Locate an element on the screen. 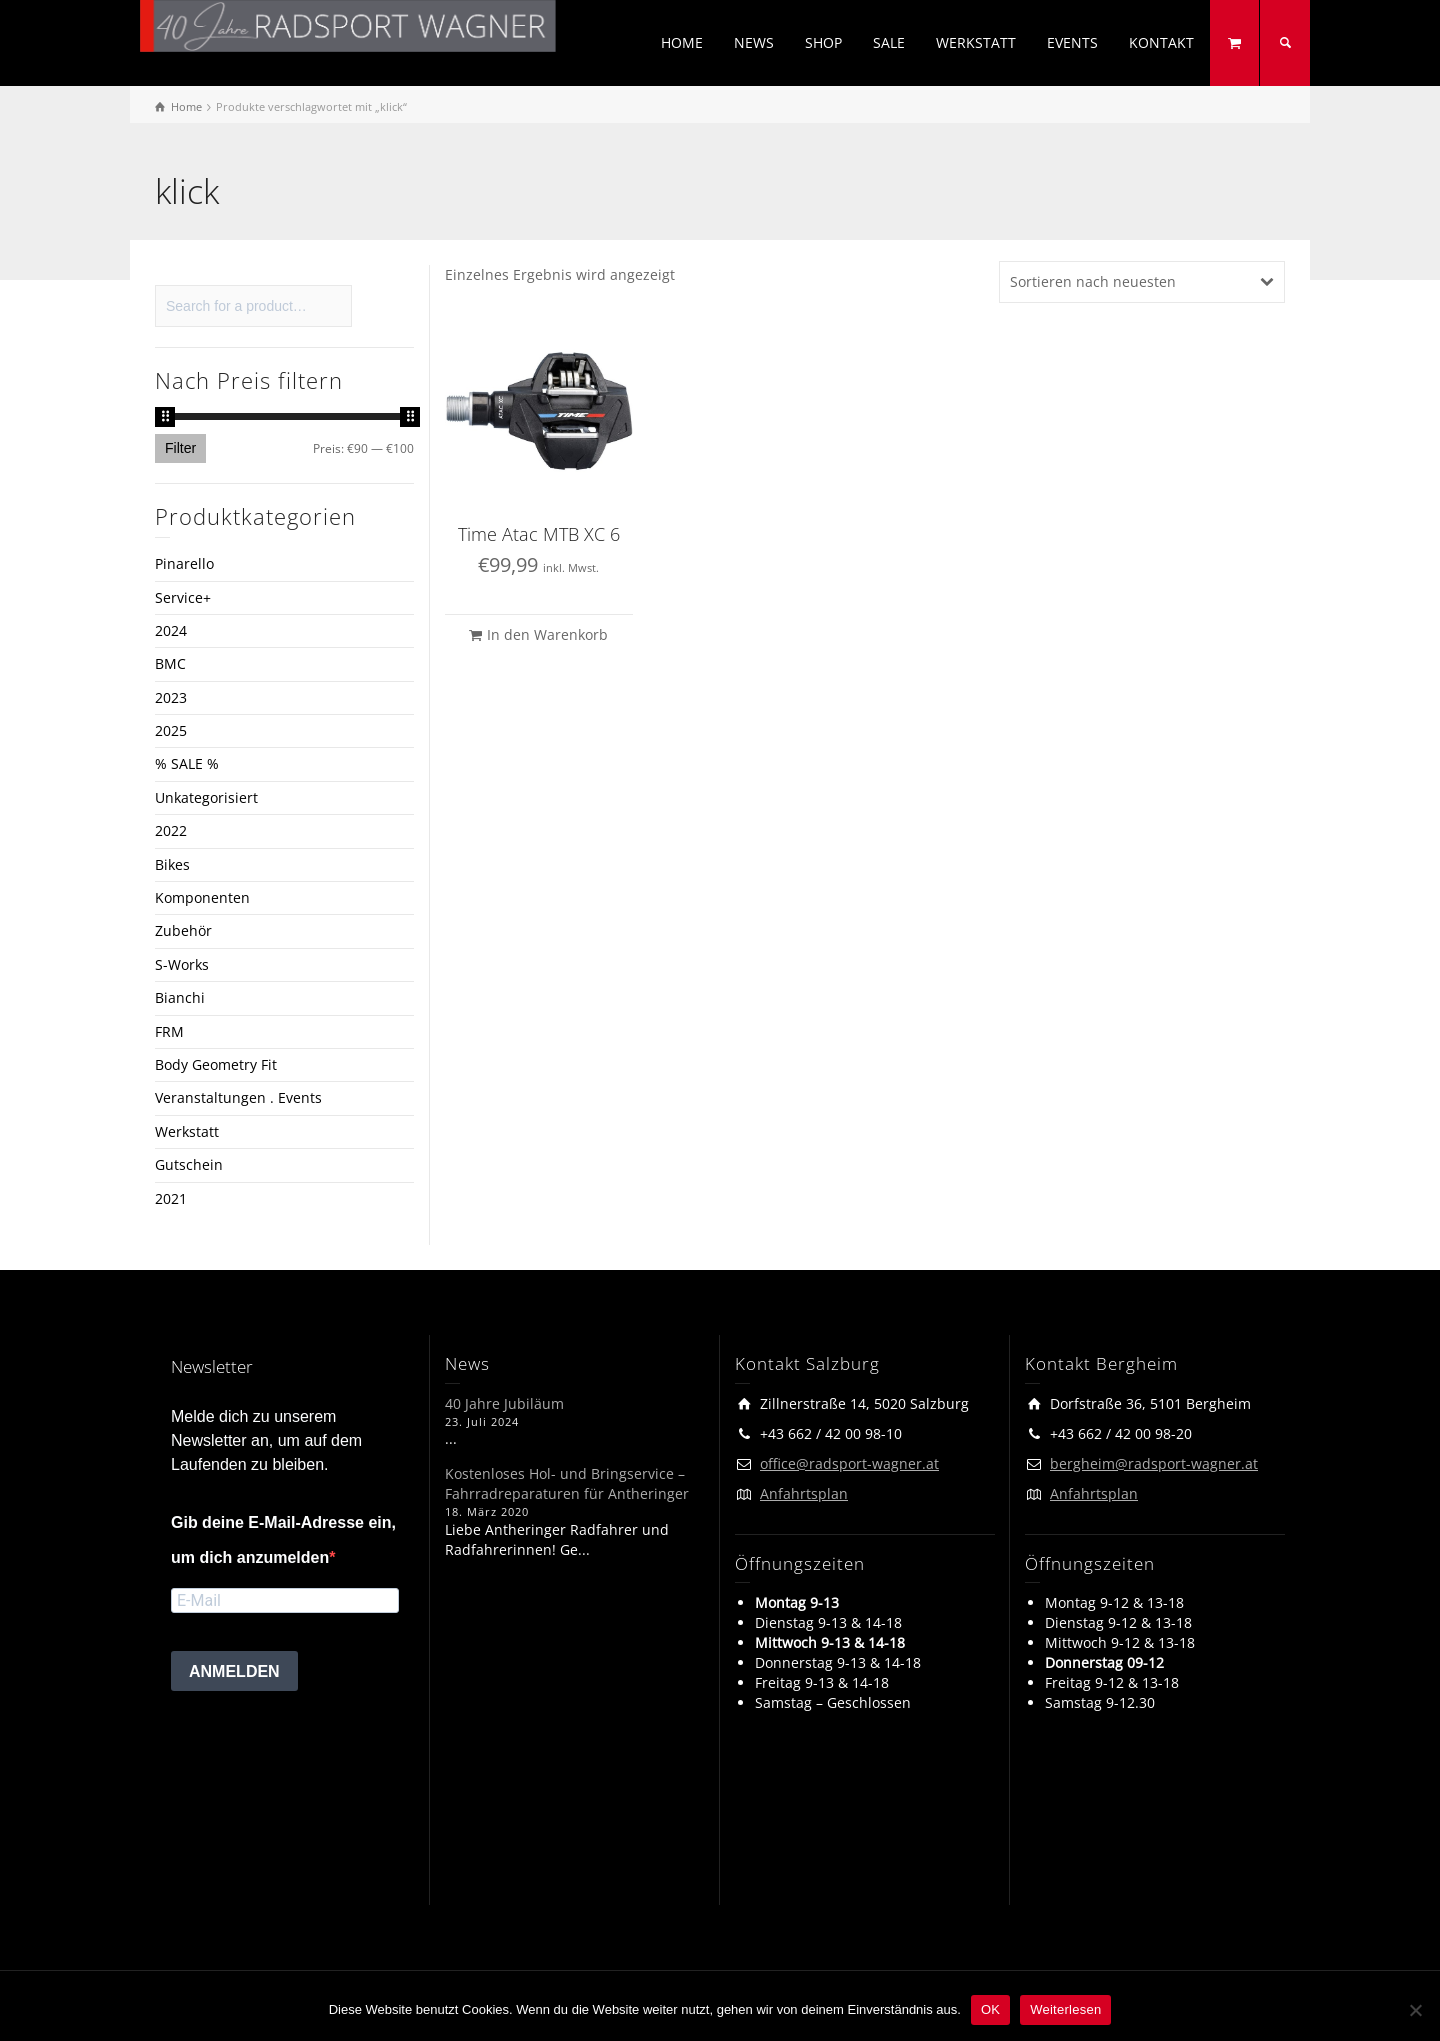  Werkstatt is located at coordinates (187, 1131).